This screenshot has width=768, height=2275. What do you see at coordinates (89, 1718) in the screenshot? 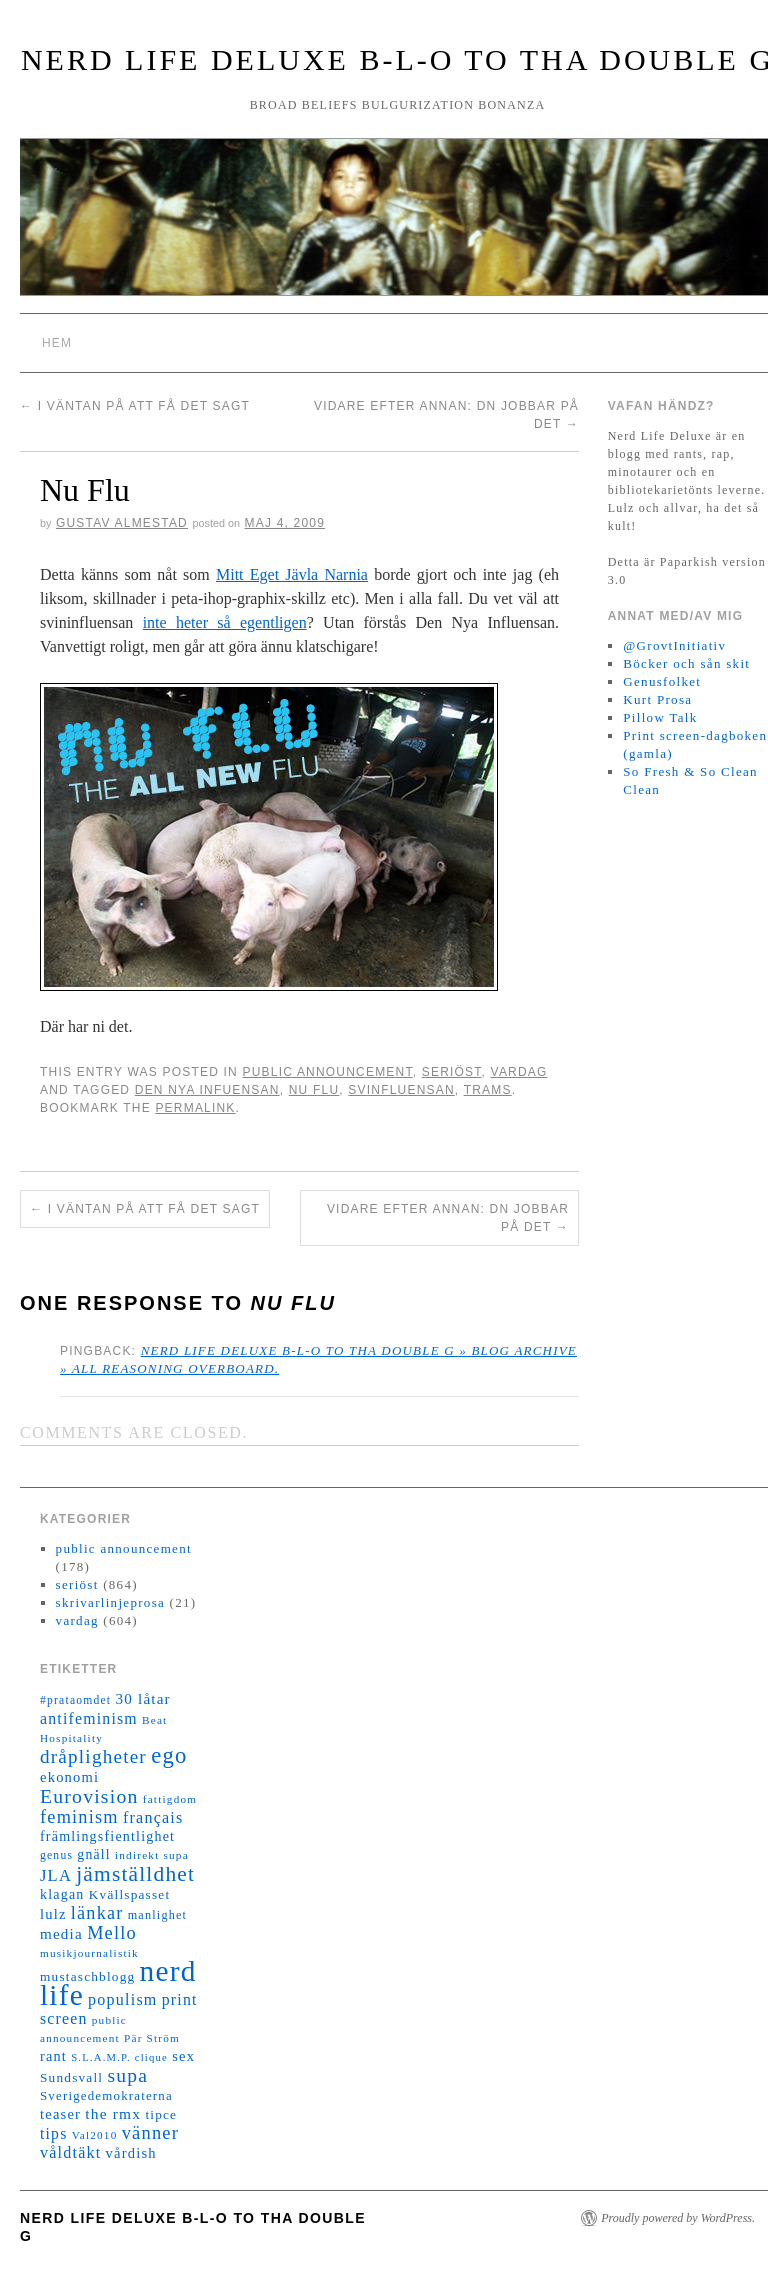
I see `antifeminism [antifeminism (25 objekt)]` at bounding box center [89, 1718].